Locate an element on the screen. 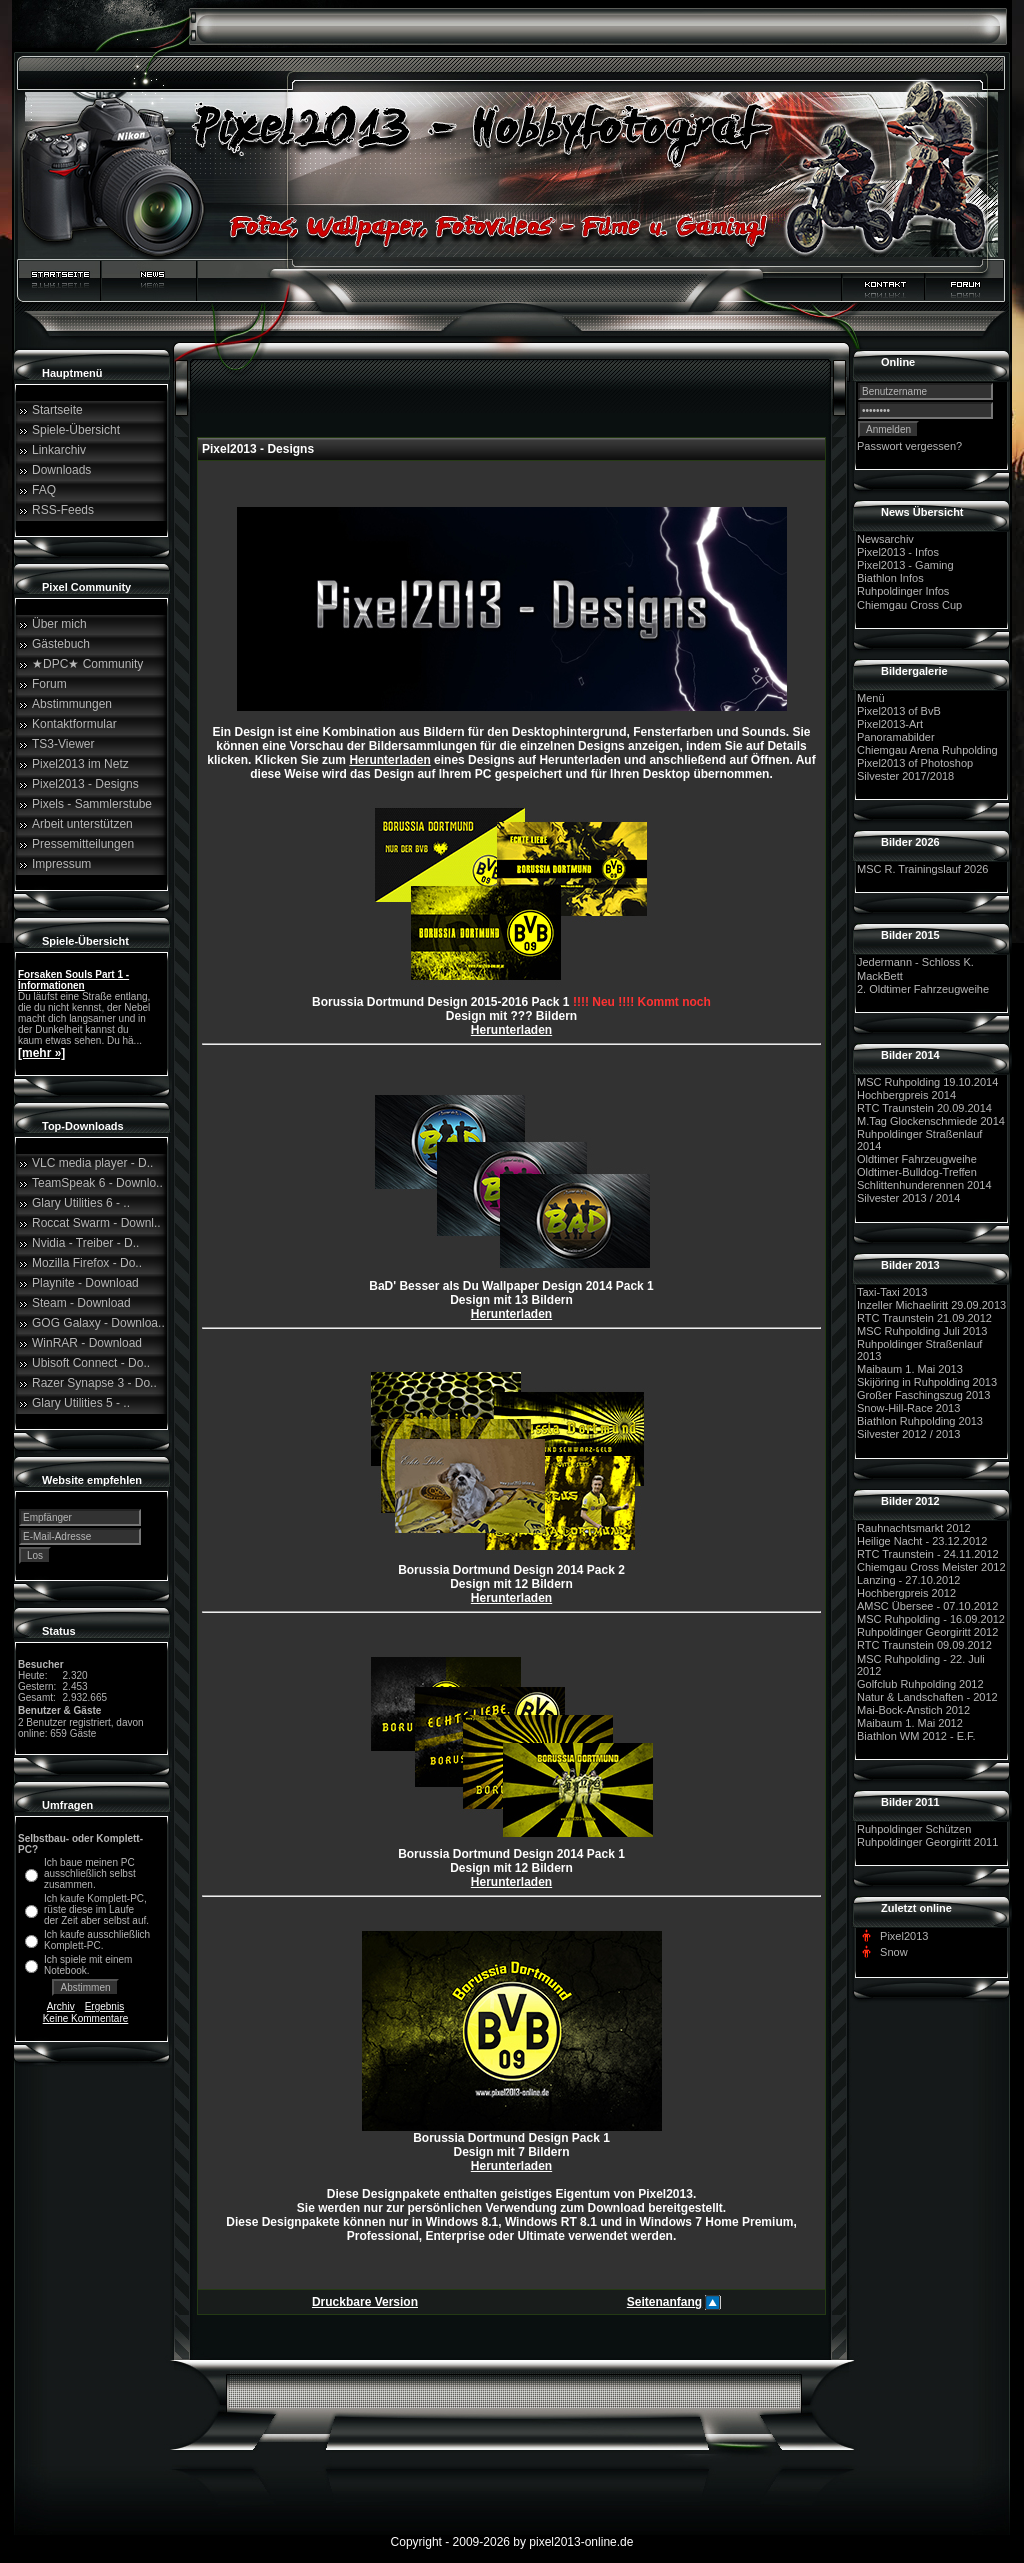 Image resolution: width=1024 pixels, height=2563 pixels. Startseite is located at coordinates (57, 410).